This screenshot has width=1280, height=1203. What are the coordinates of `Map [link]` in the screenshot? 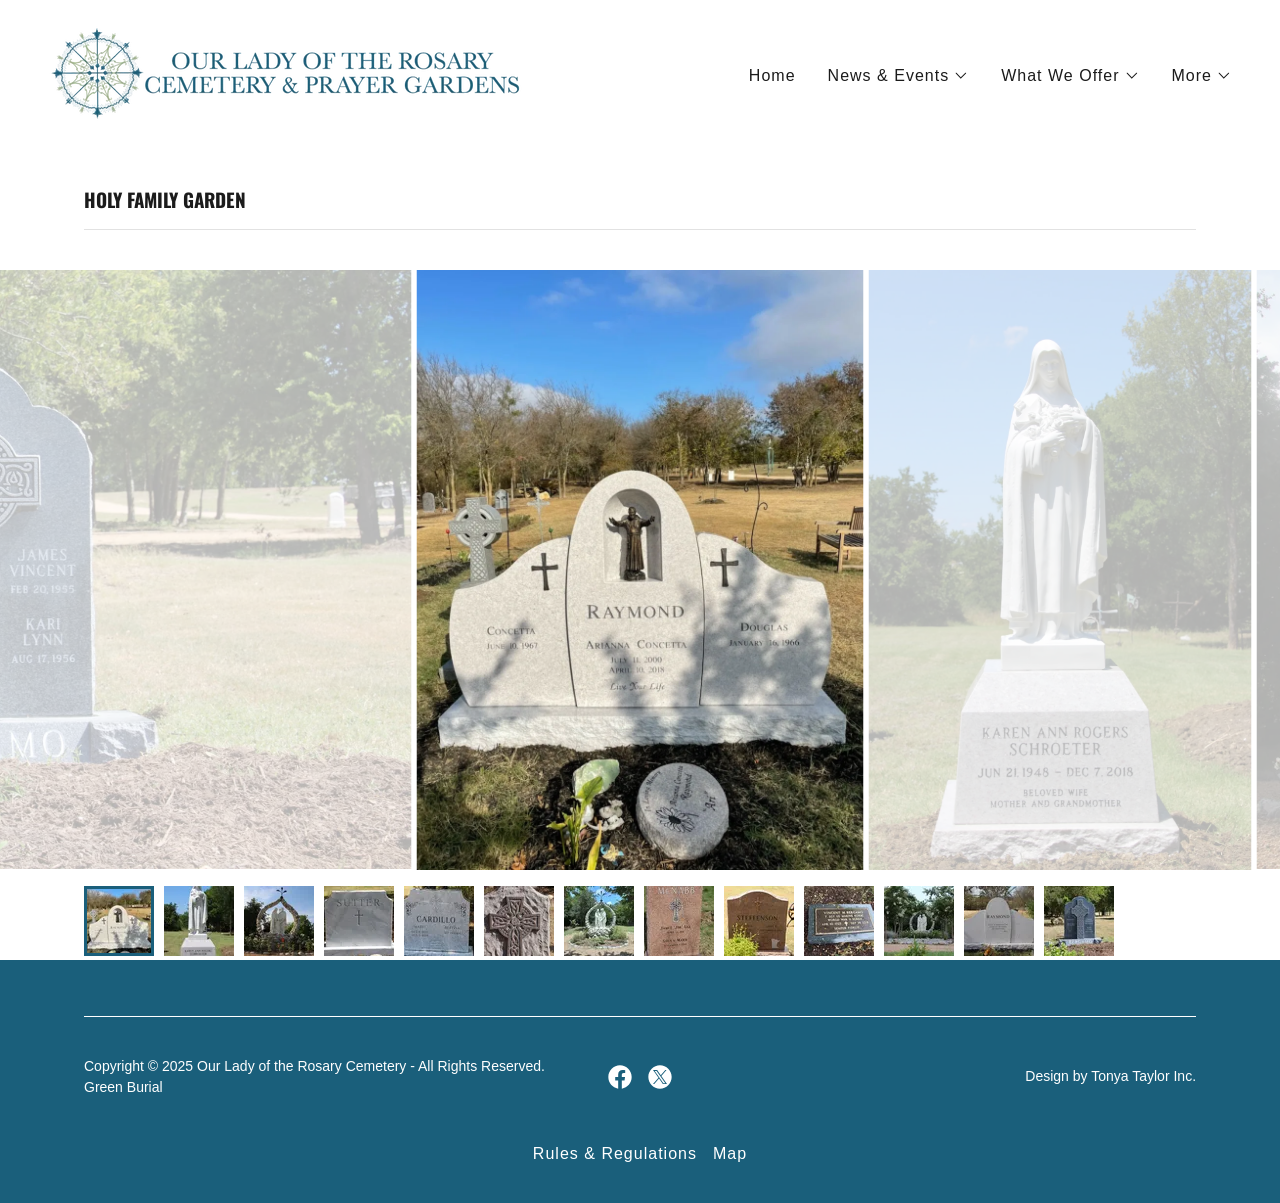 It's located at (730, 1153).